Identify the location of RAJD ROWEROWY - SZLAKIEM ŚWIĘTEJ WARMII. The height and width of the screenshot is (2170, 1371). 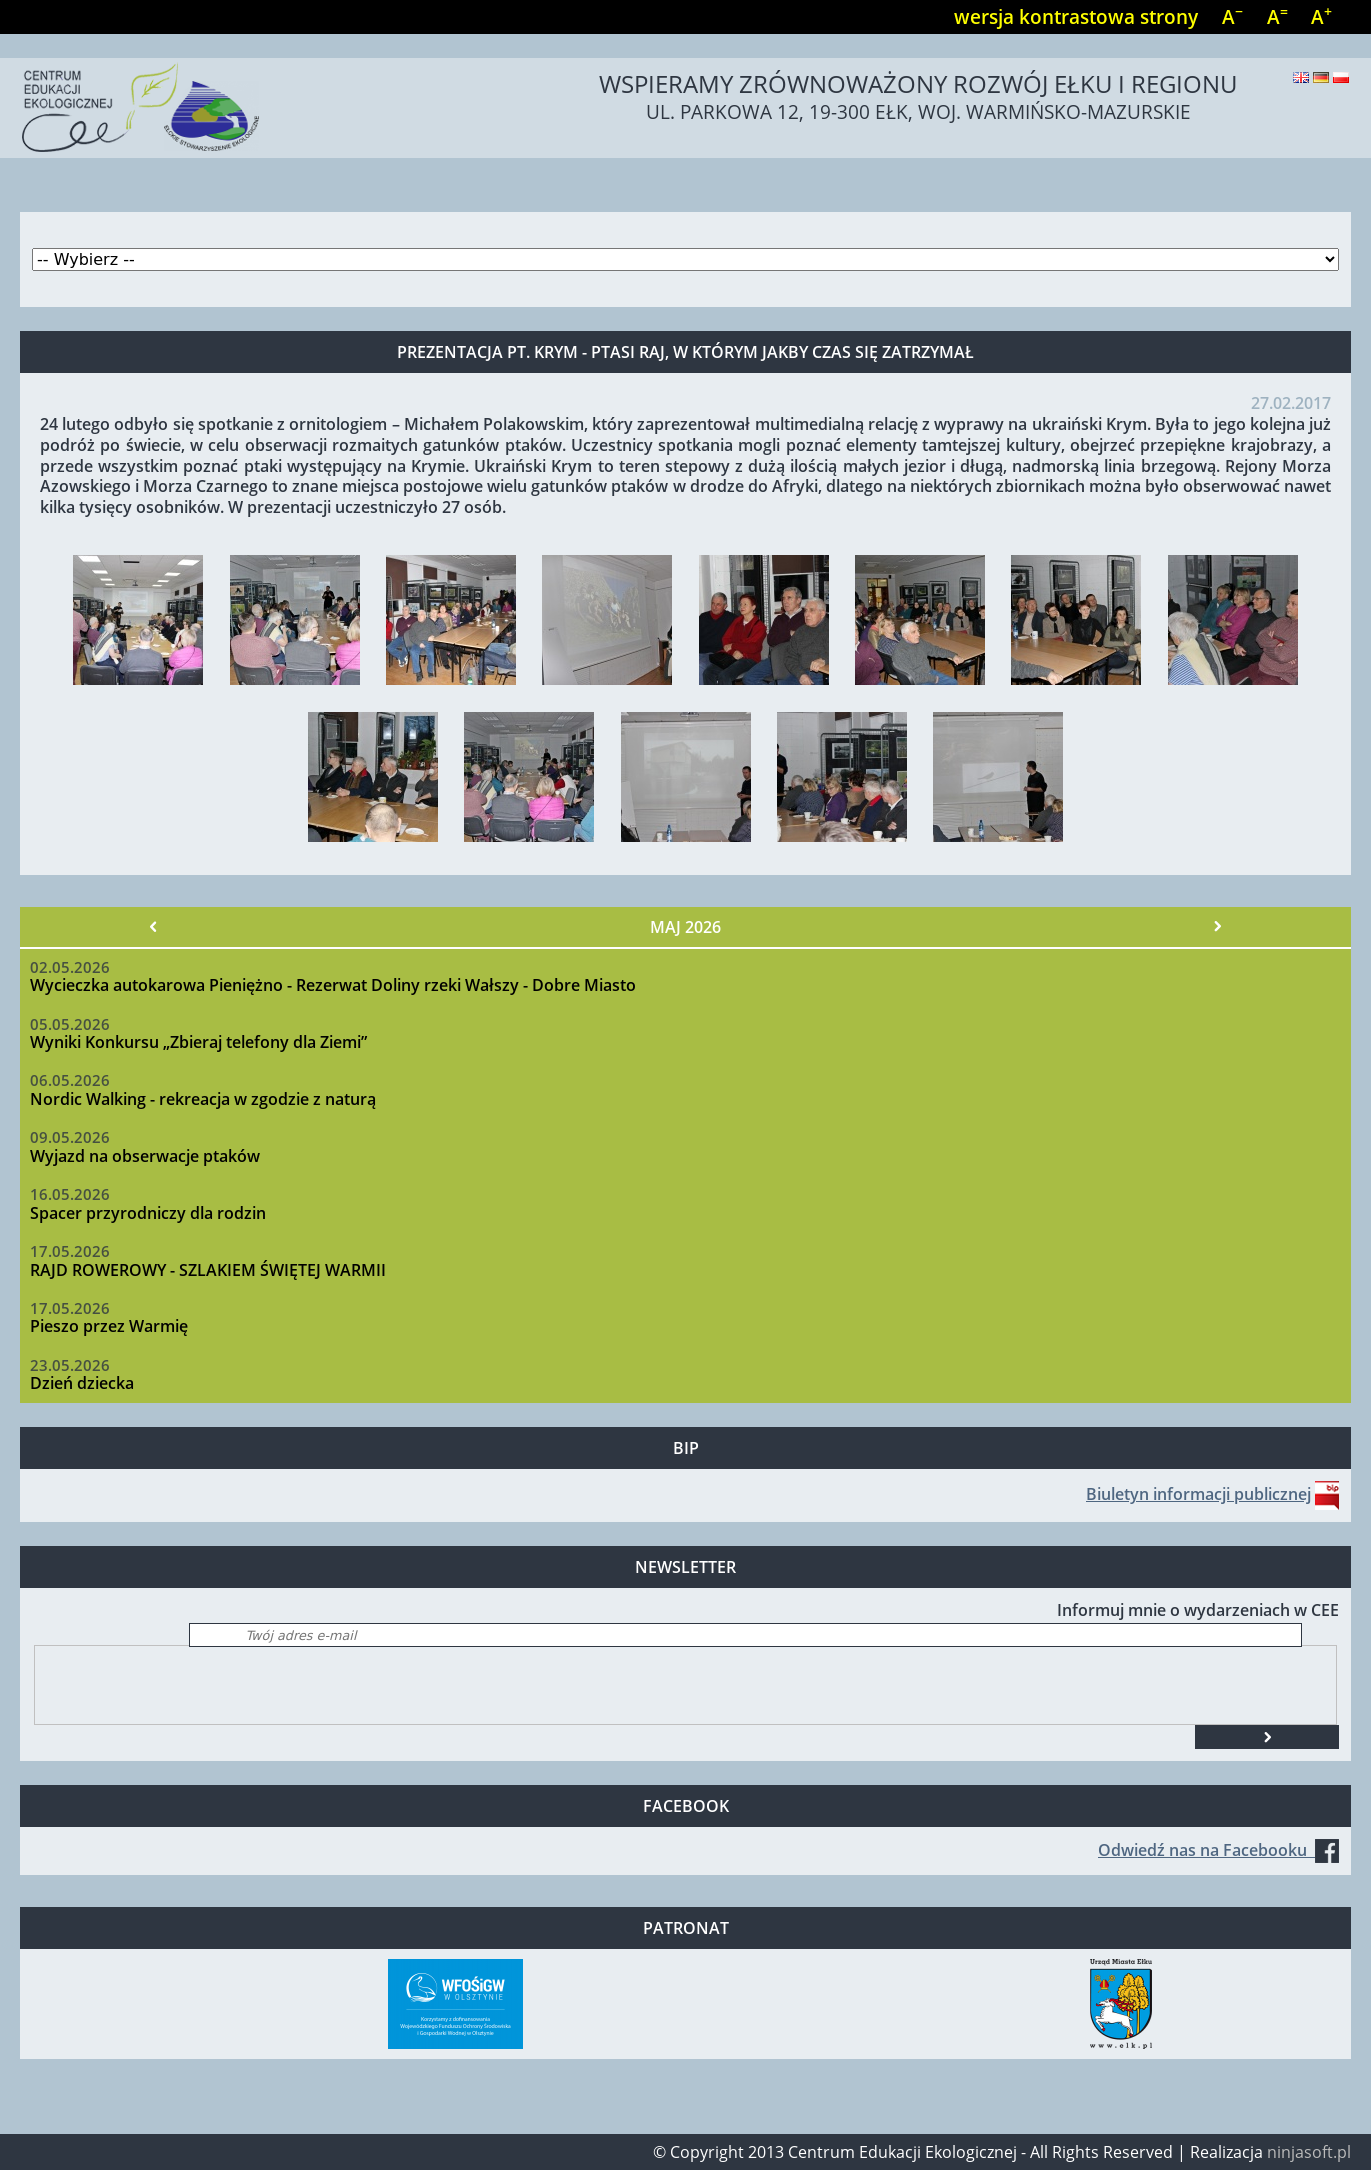
(208, 1270).